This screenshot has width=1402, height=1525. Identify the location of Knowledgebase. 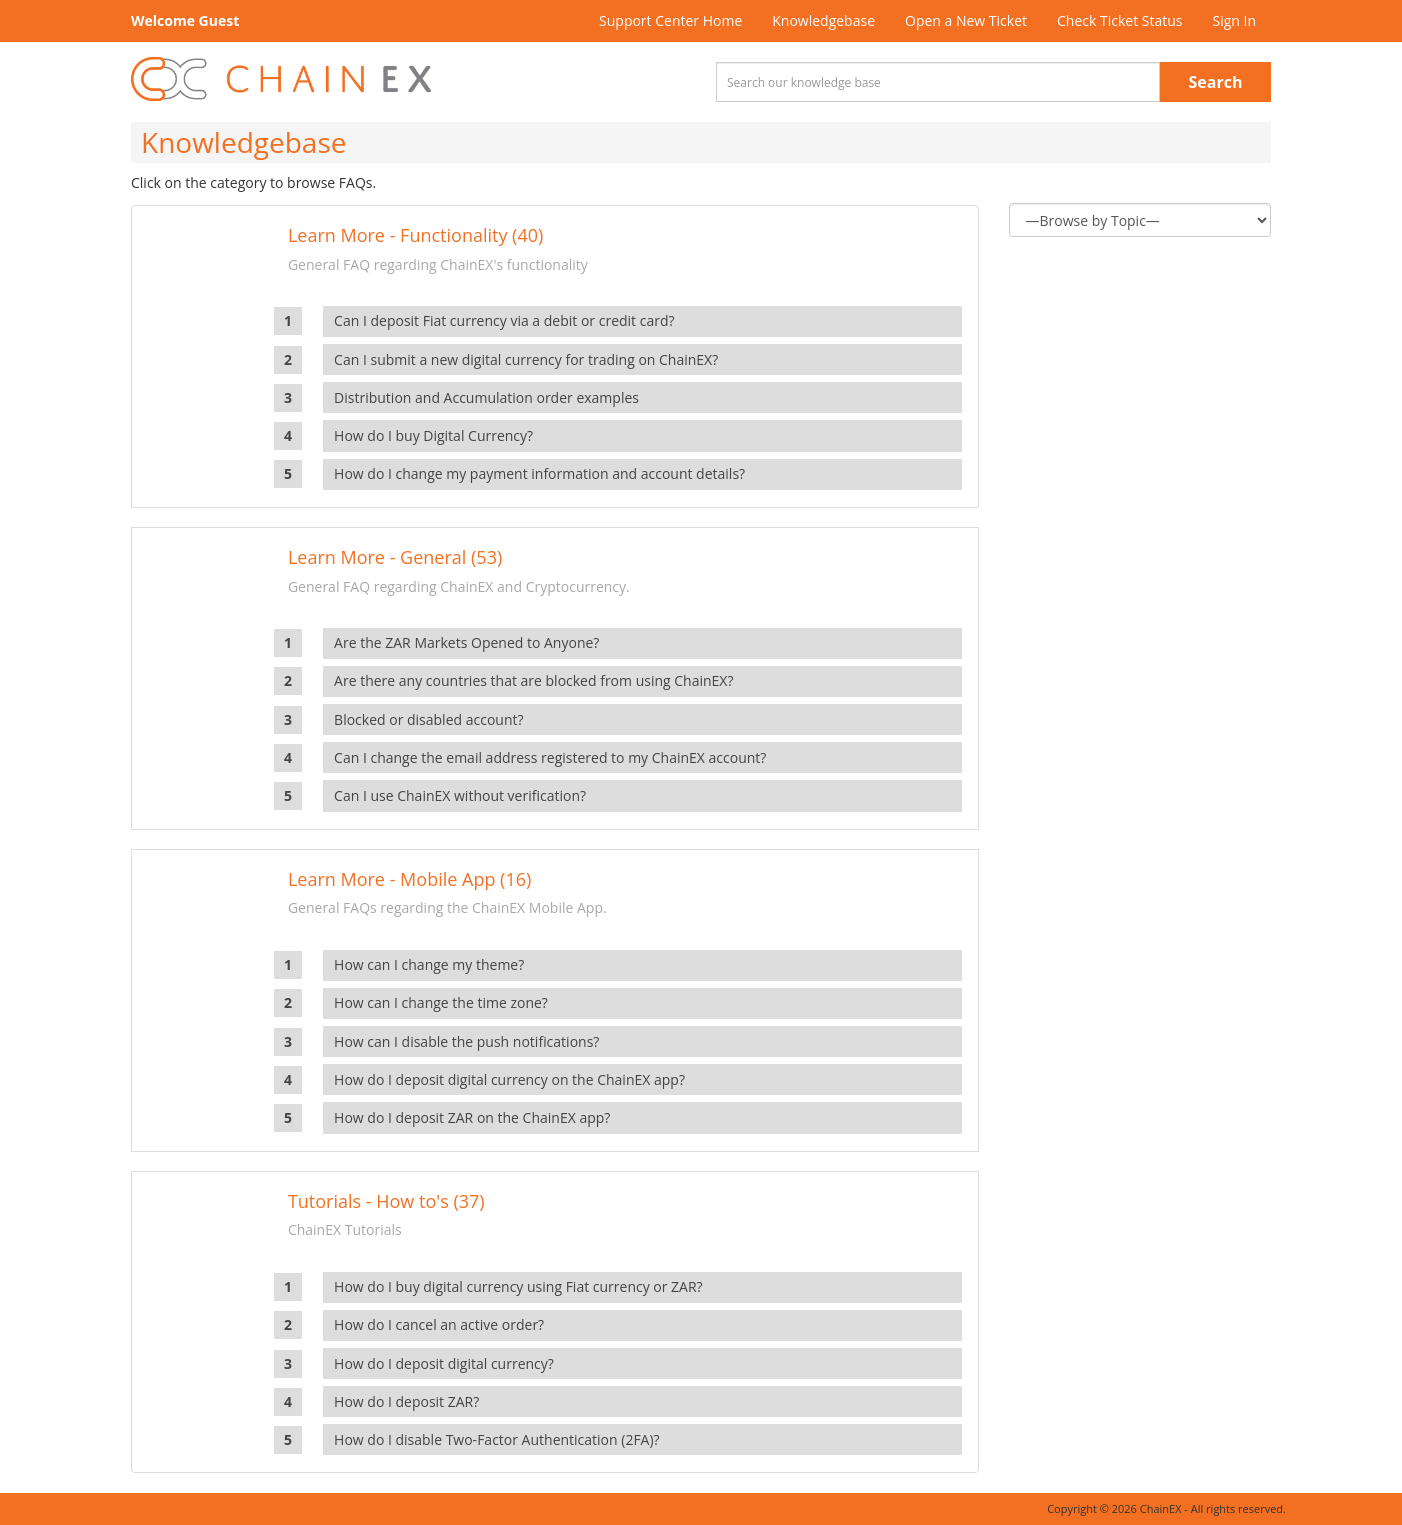
(823, 20).